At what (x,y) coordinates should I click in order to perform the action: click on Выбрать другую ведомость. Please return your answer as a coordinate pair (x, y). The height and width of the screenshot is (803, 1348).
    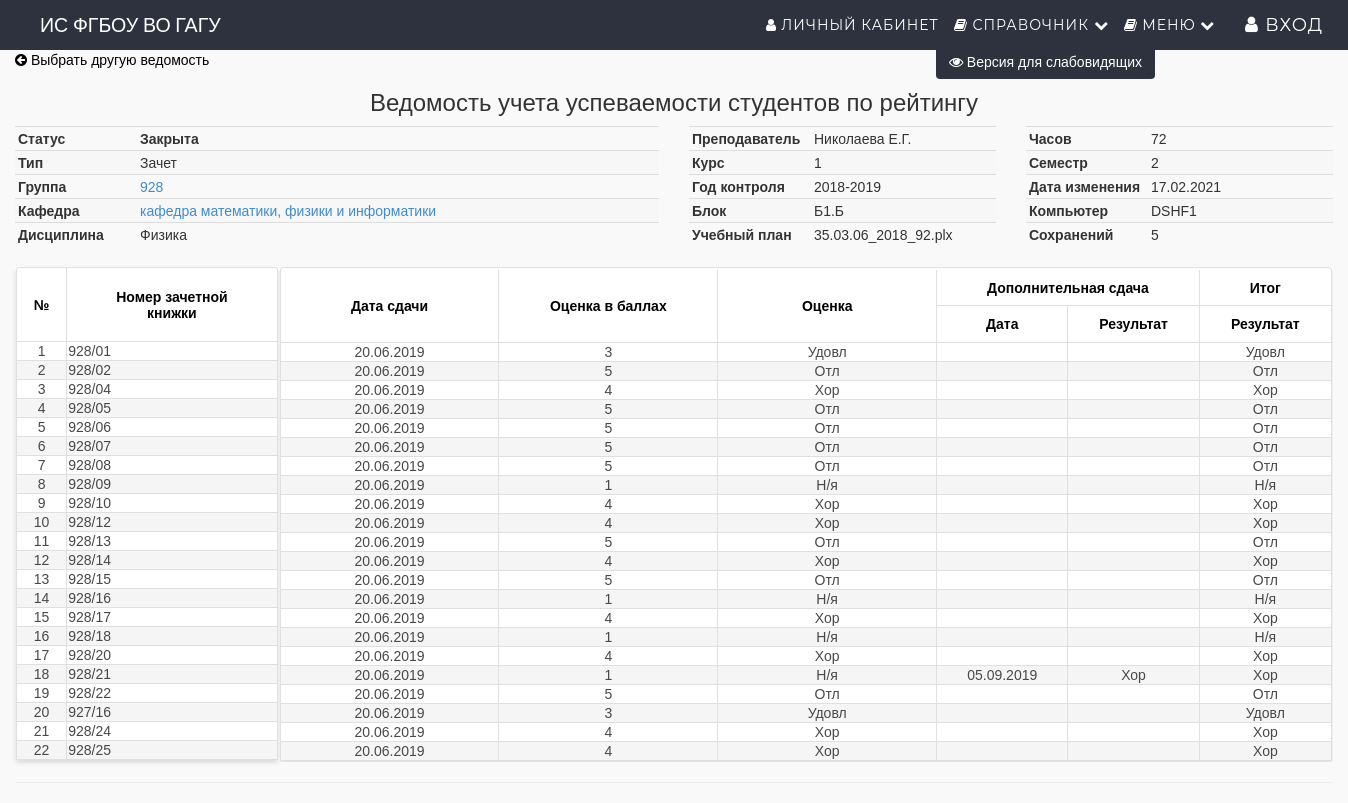
    Looking at the image, I should click on (112, 60).